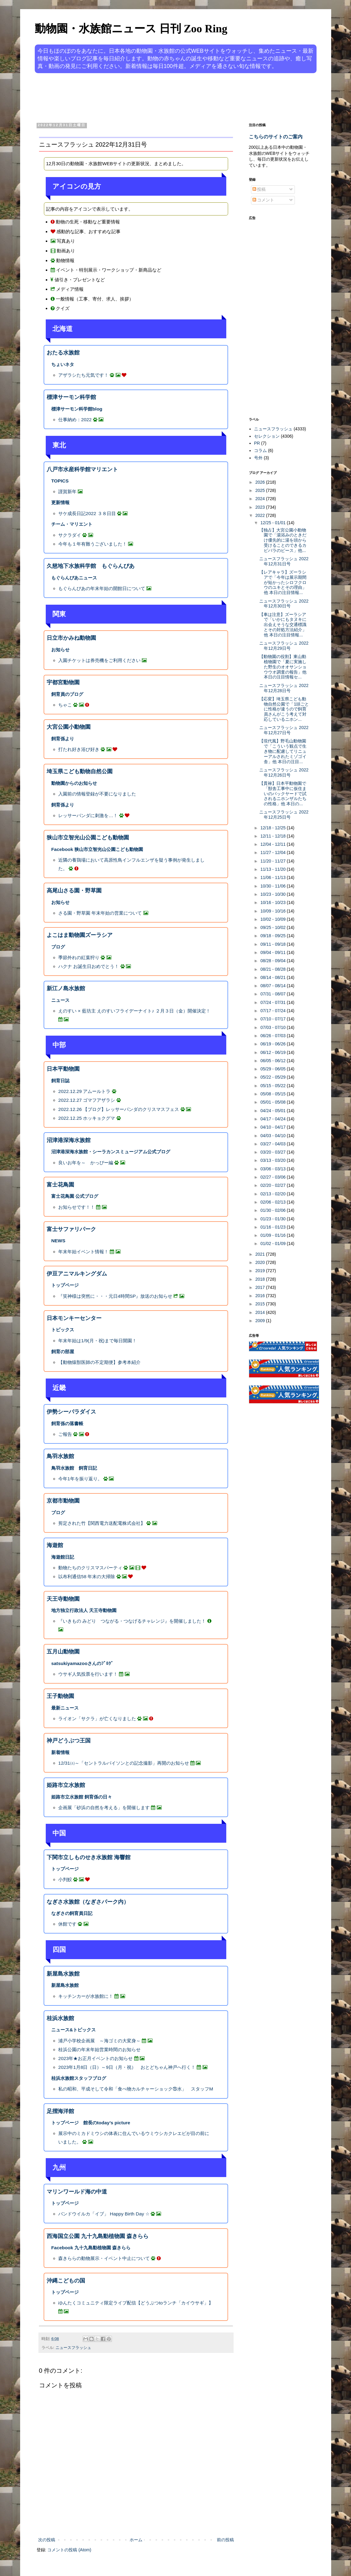 The image size is (351, 2576). What do you see at coordinates (62, 1557) in the screenshot?
I see `海遊館日記` at bounding box center [62, 1557].